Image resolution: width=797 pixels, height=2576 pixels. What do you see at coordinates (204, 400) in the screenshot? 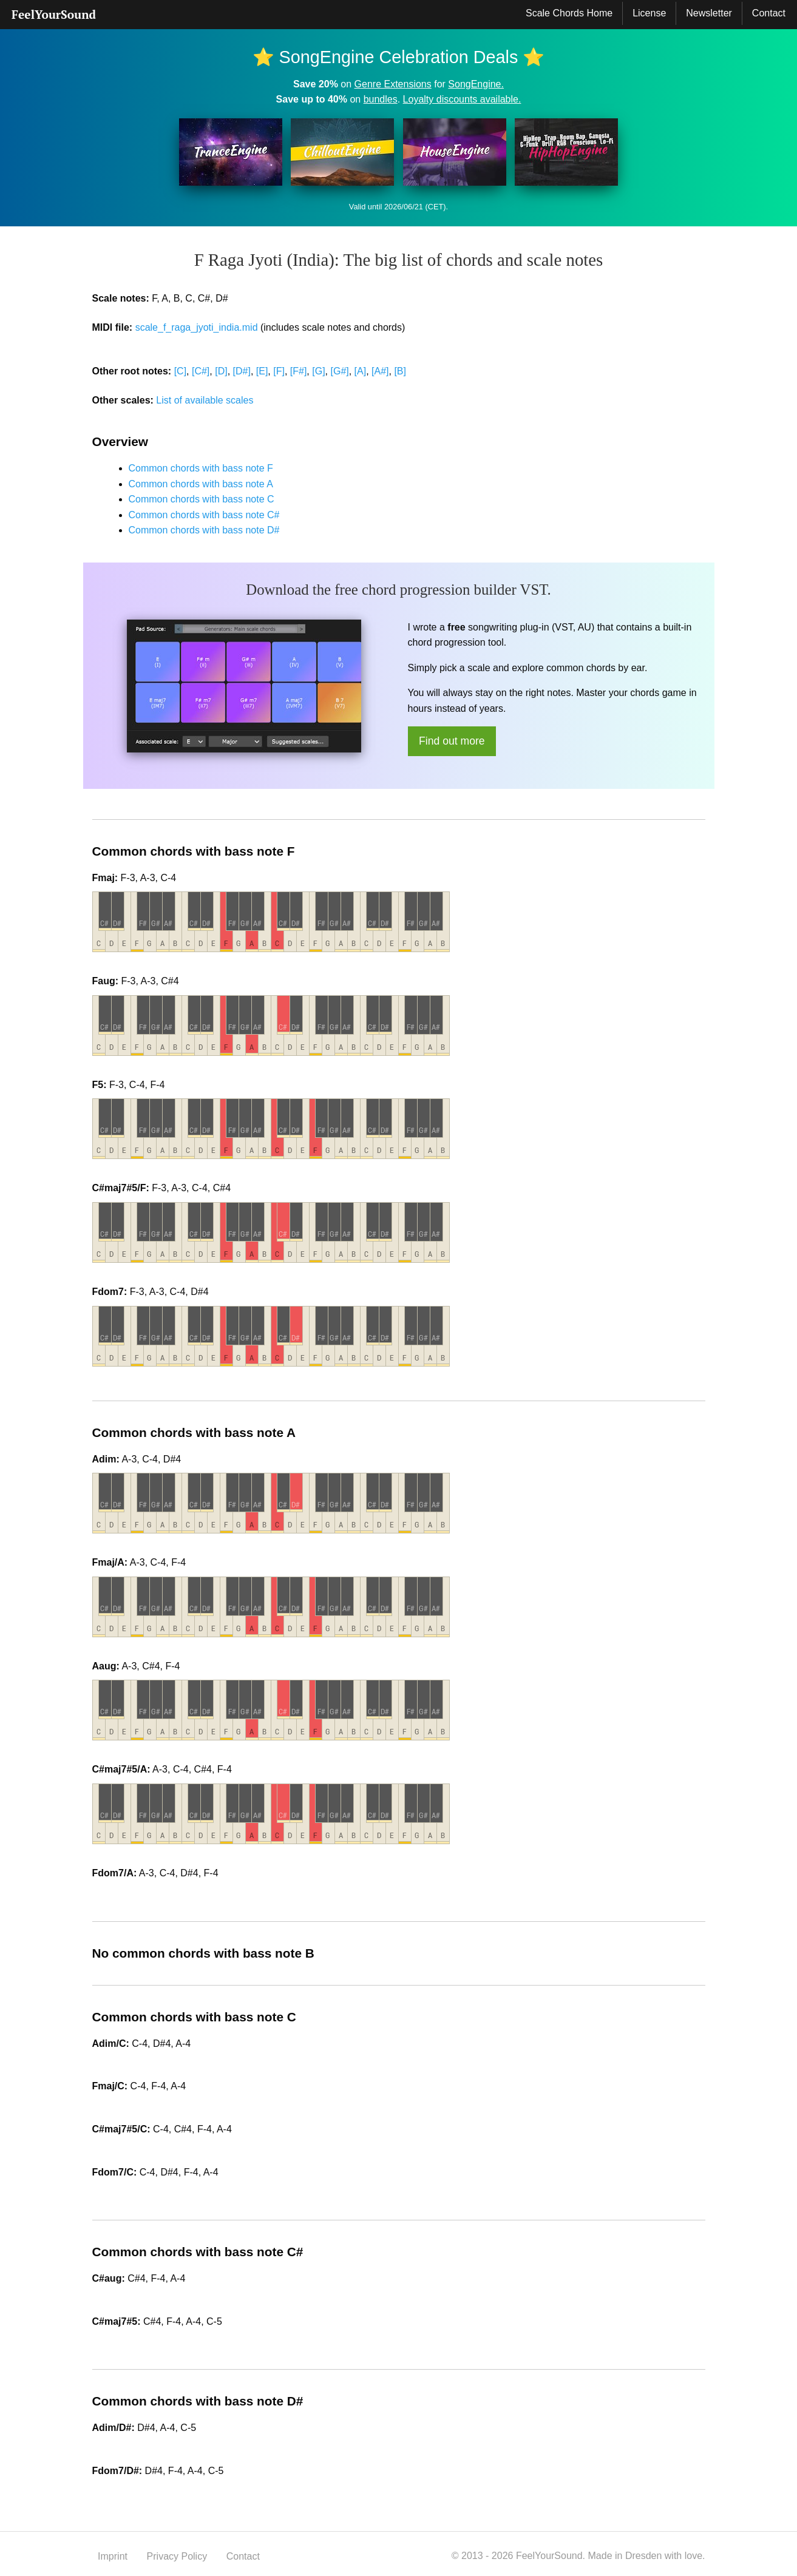
I see `List of available scales` at bounding box center [204, 400].